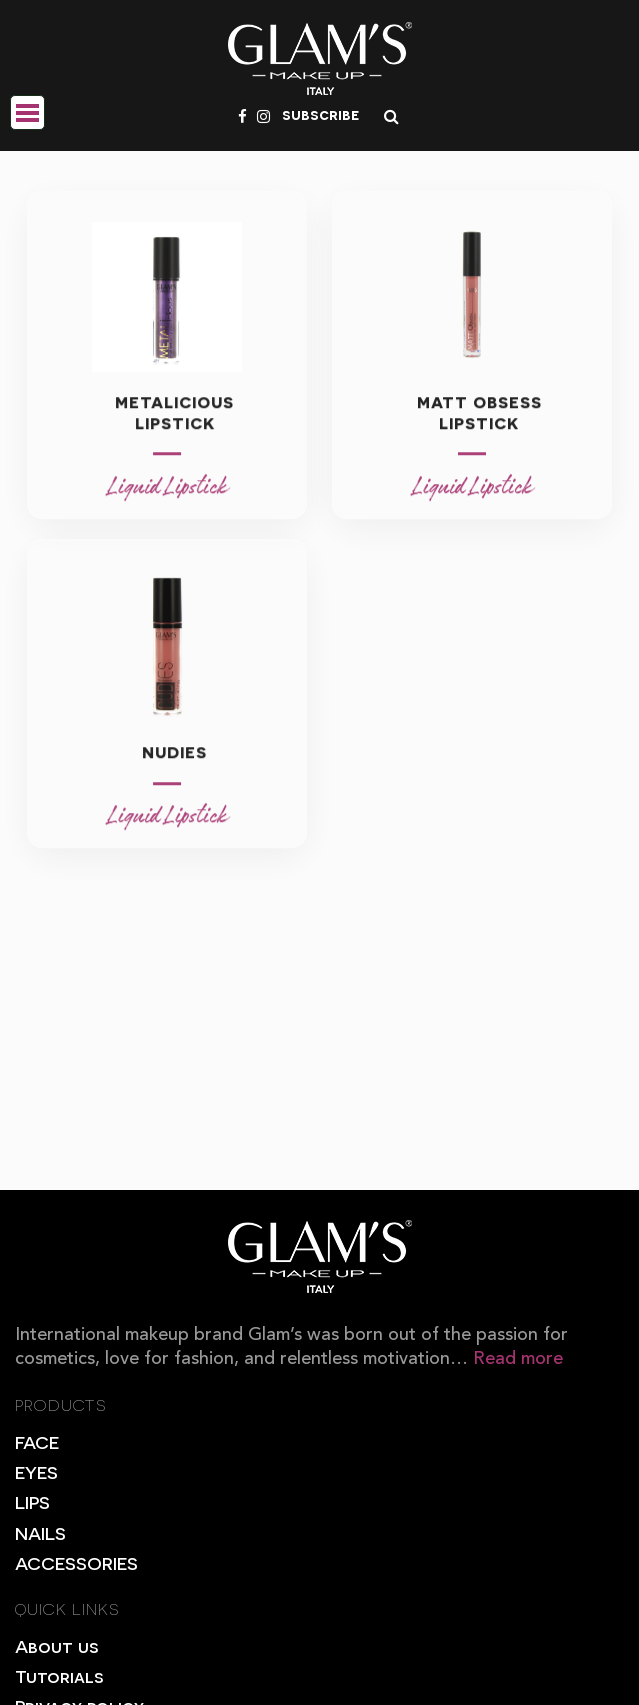 The height and width of the screenshot is (1705, 639). Describe the element at coordinates (59, 1675) in the screenshot. I see `Tutorials` at that location.